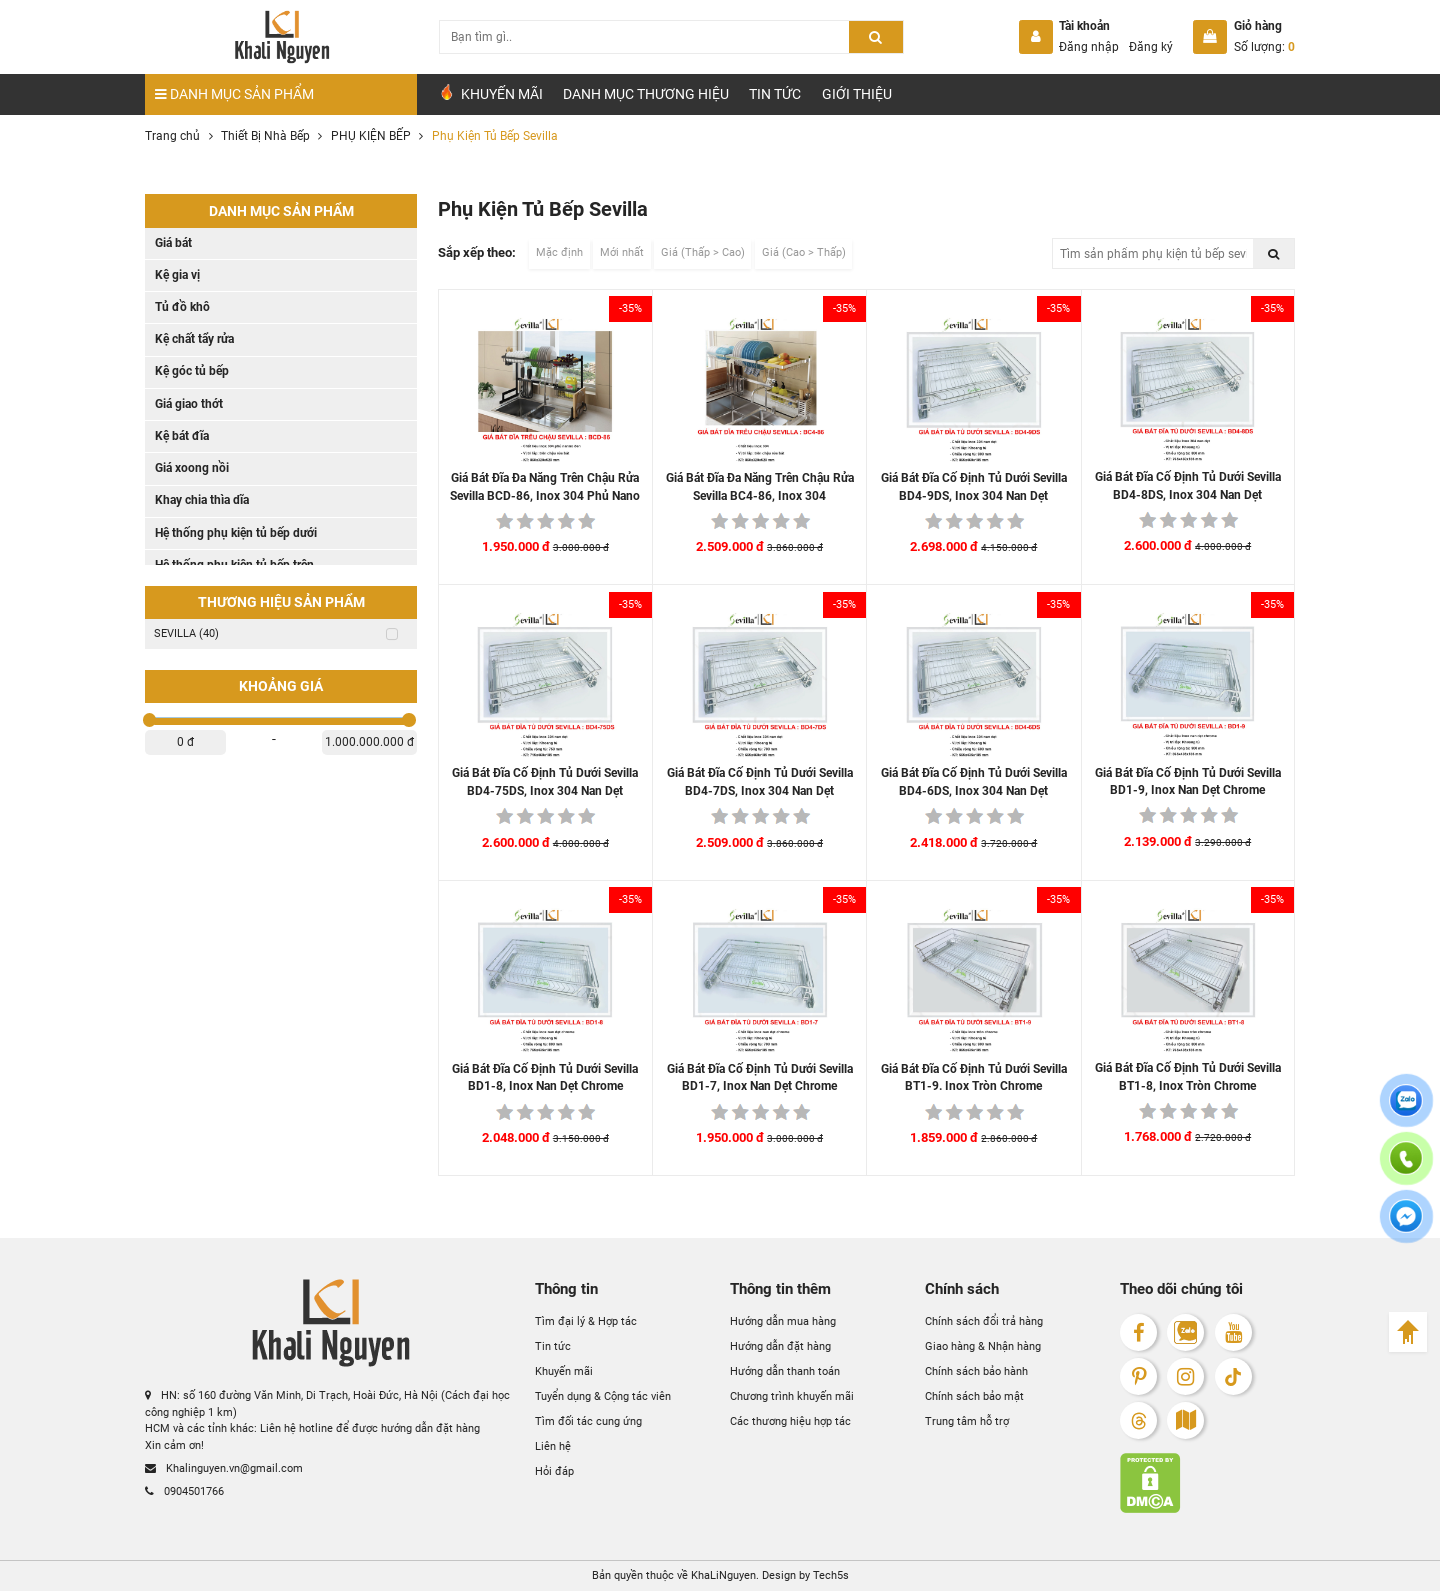 Image resolution: width=1440 pixels, height=1591 pixels. I want to click on Kệ góc tủ bếp, so click(192, 371).